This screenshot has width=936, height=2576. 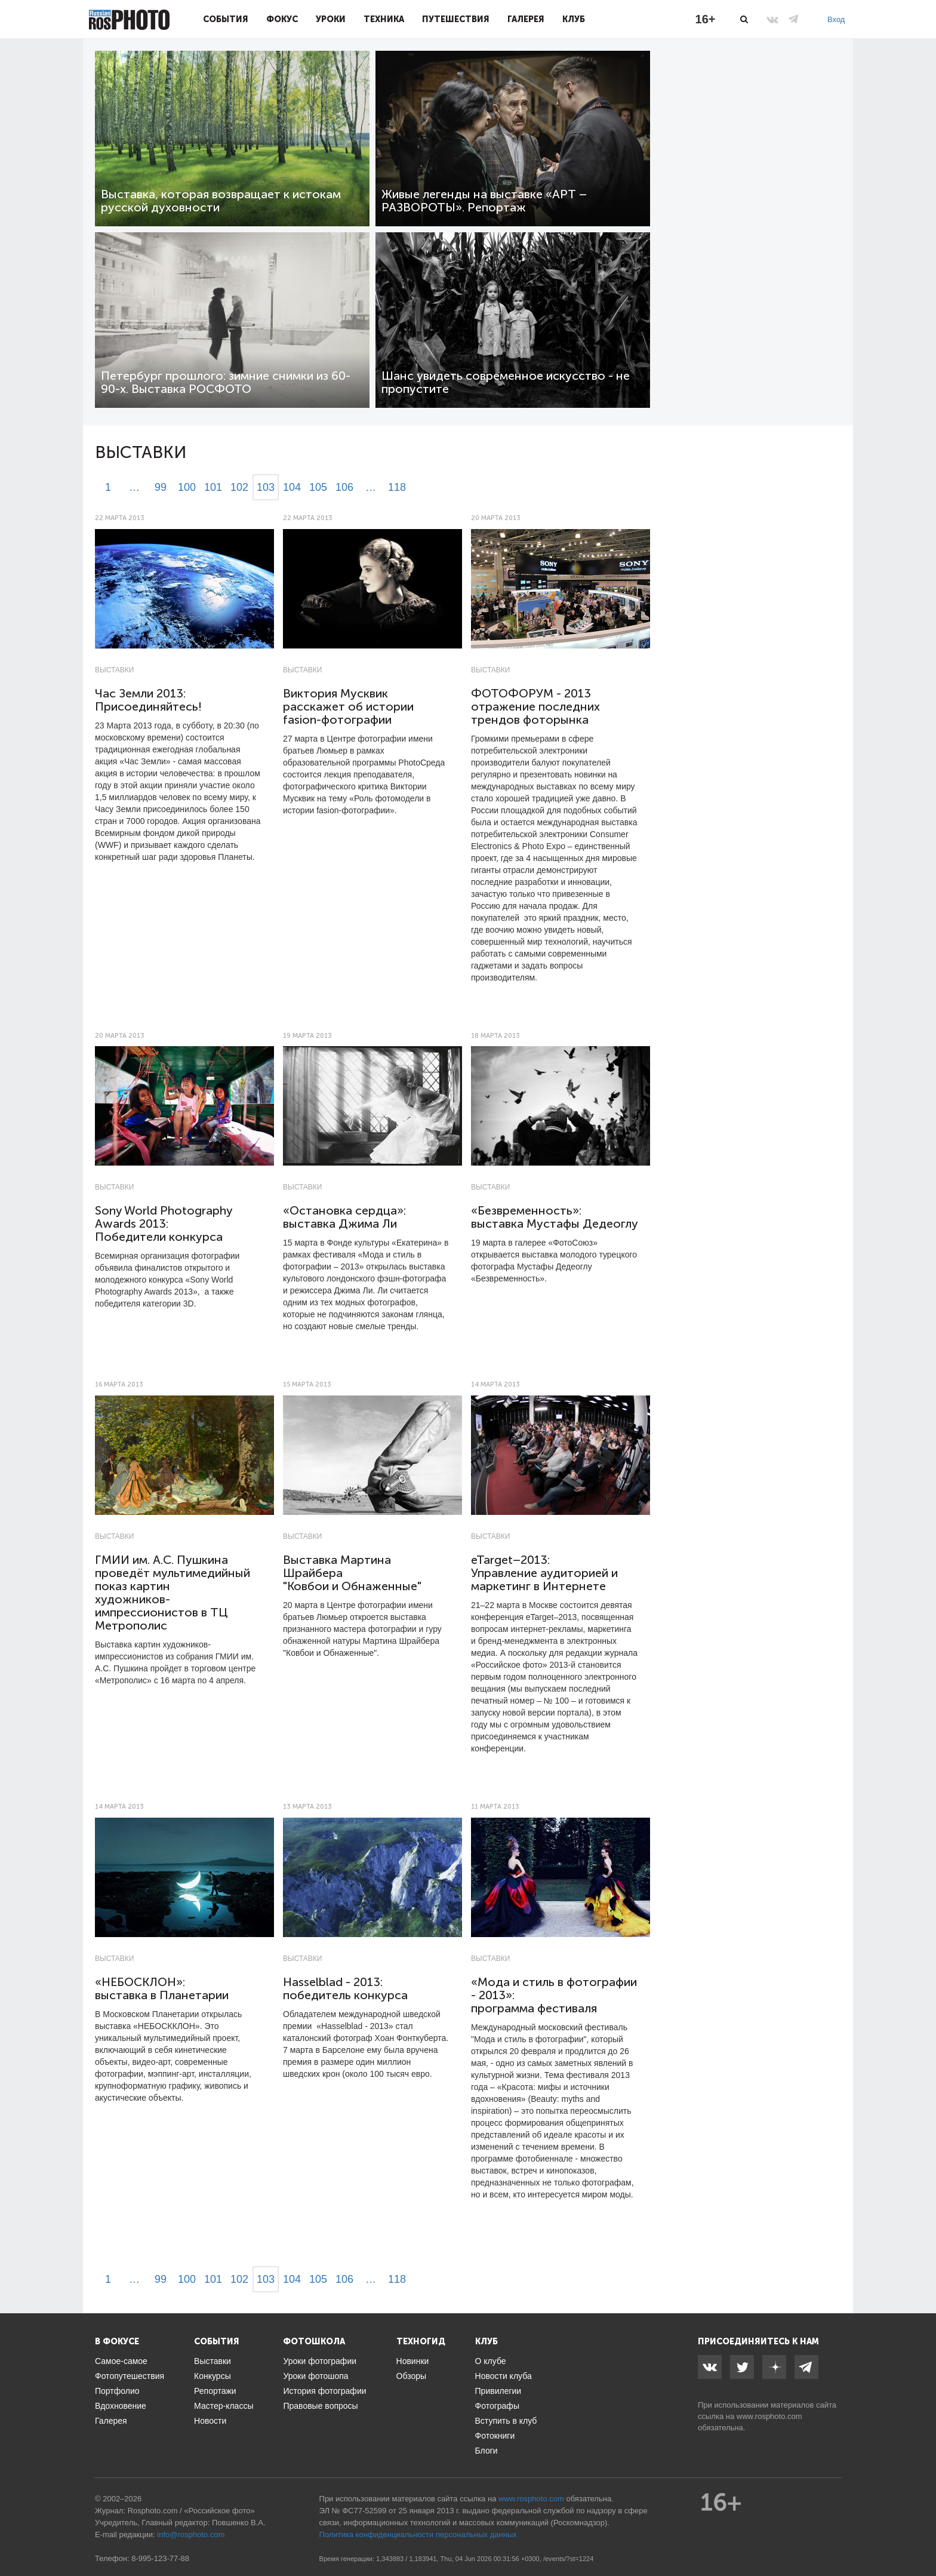 I want to click on Обзоры, so click(x=411, y=2376).